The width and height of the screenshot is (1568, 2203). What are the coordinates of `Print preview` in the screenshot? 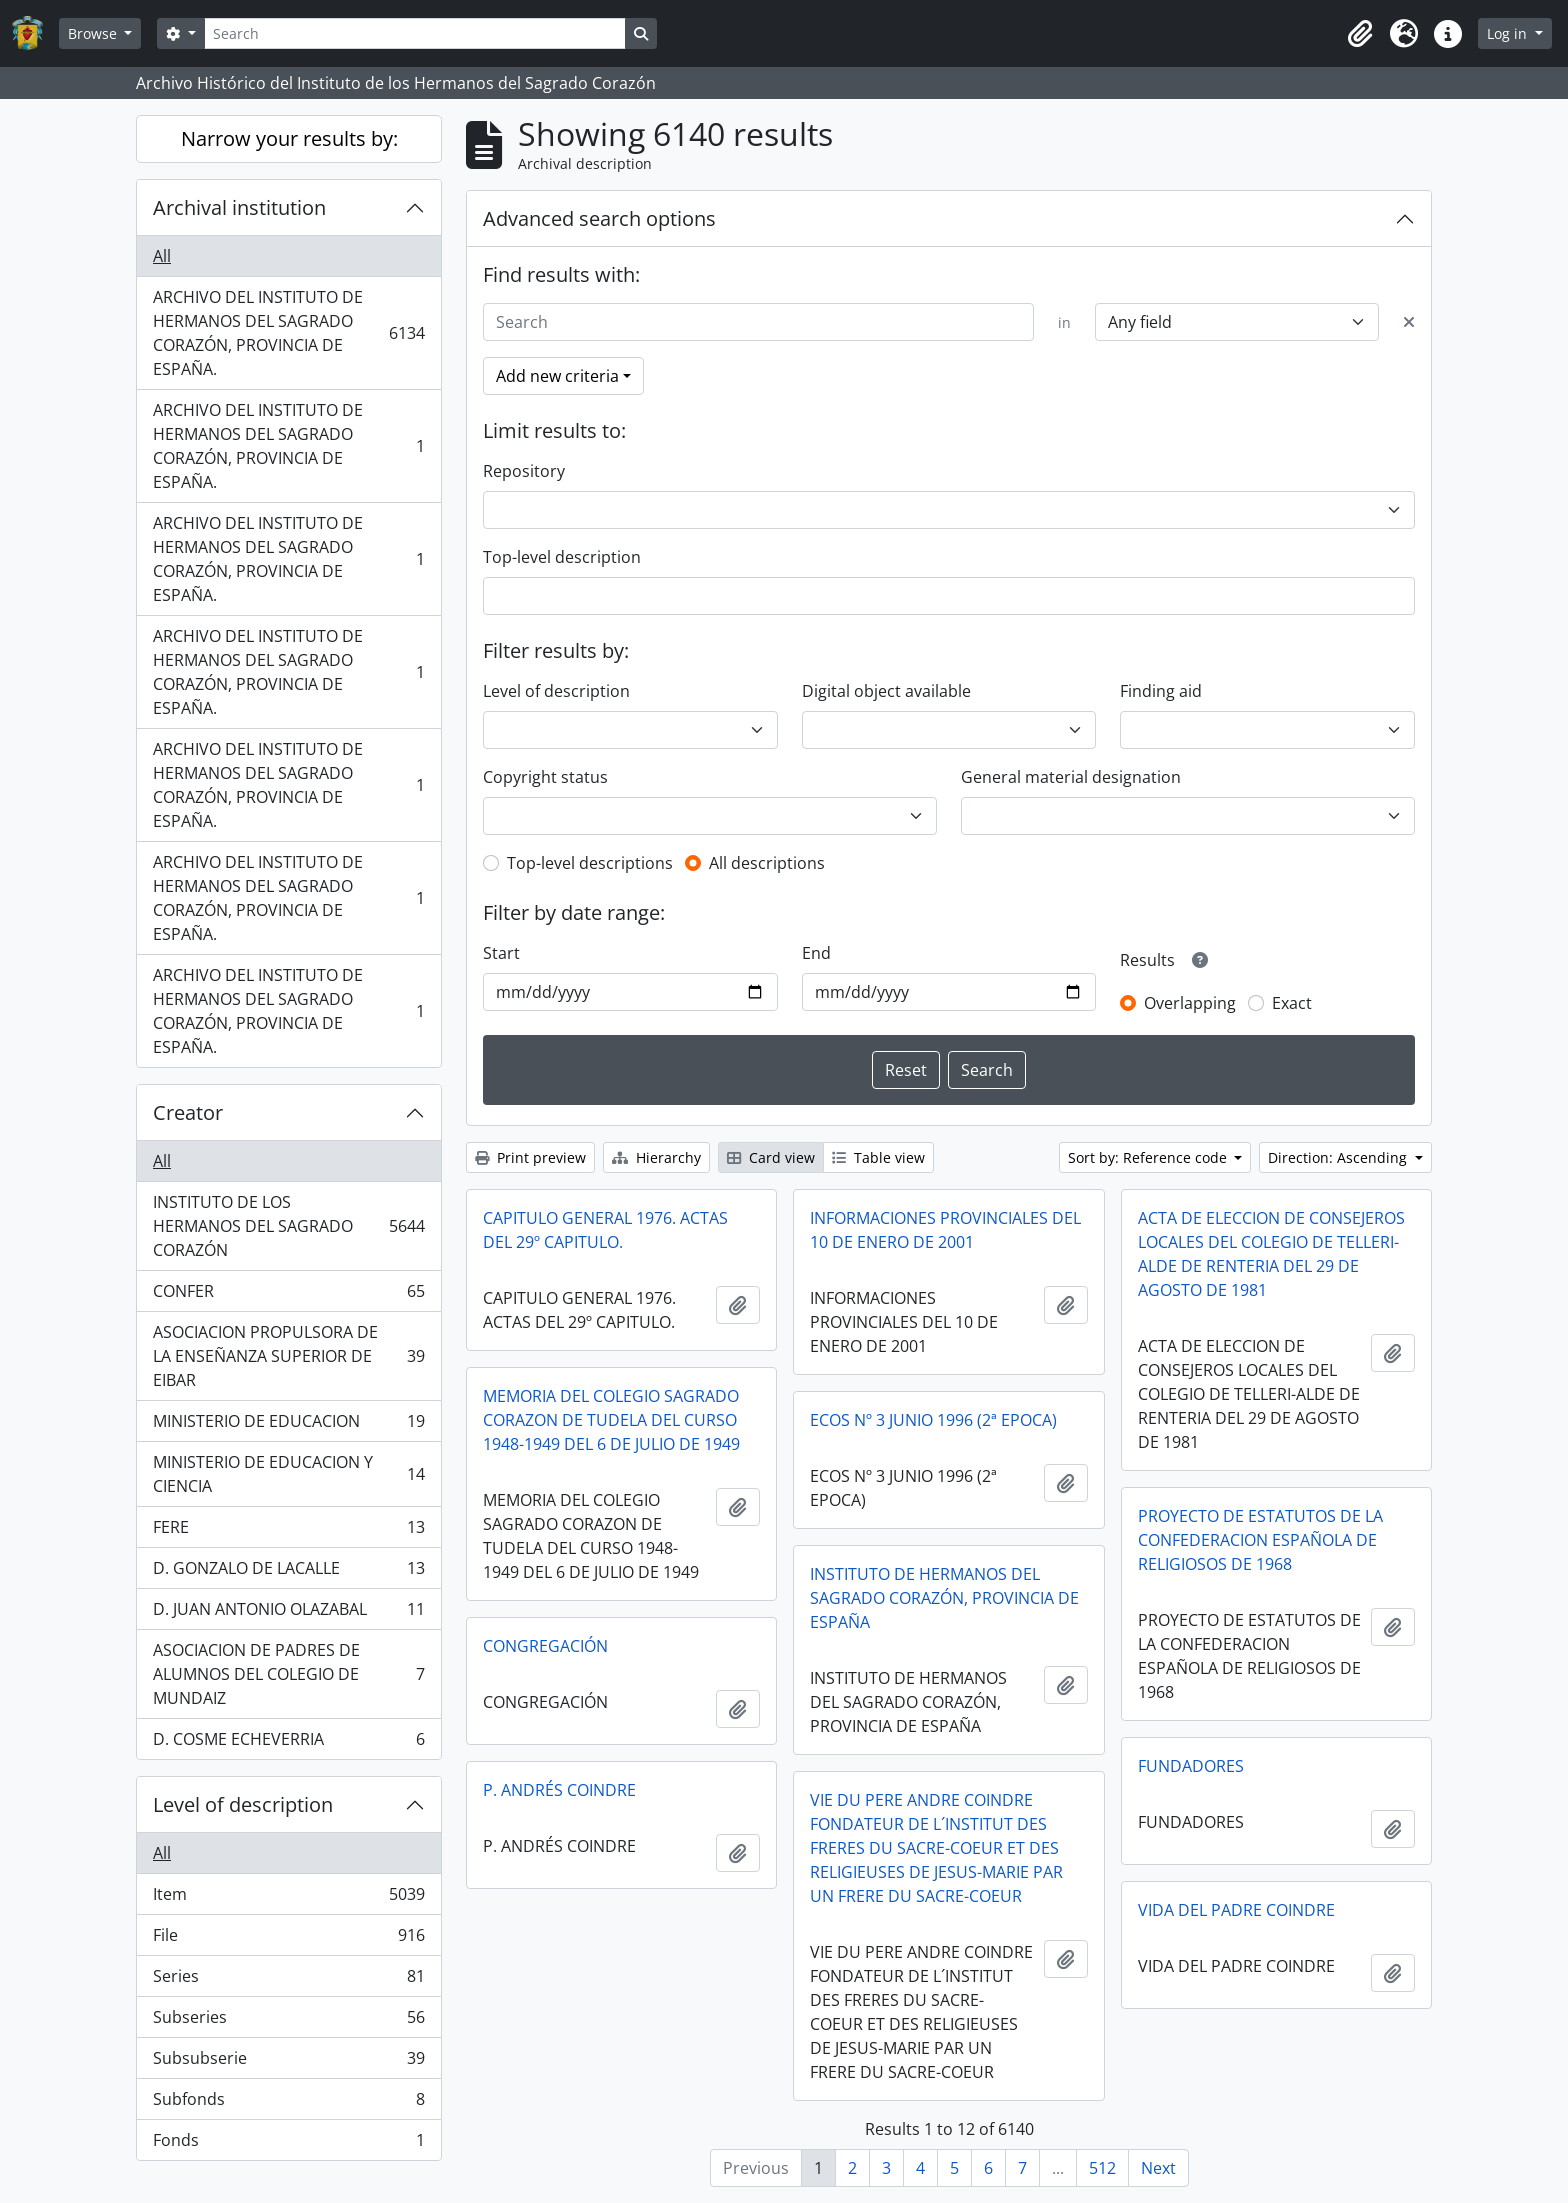 It's located at (530, 1157).